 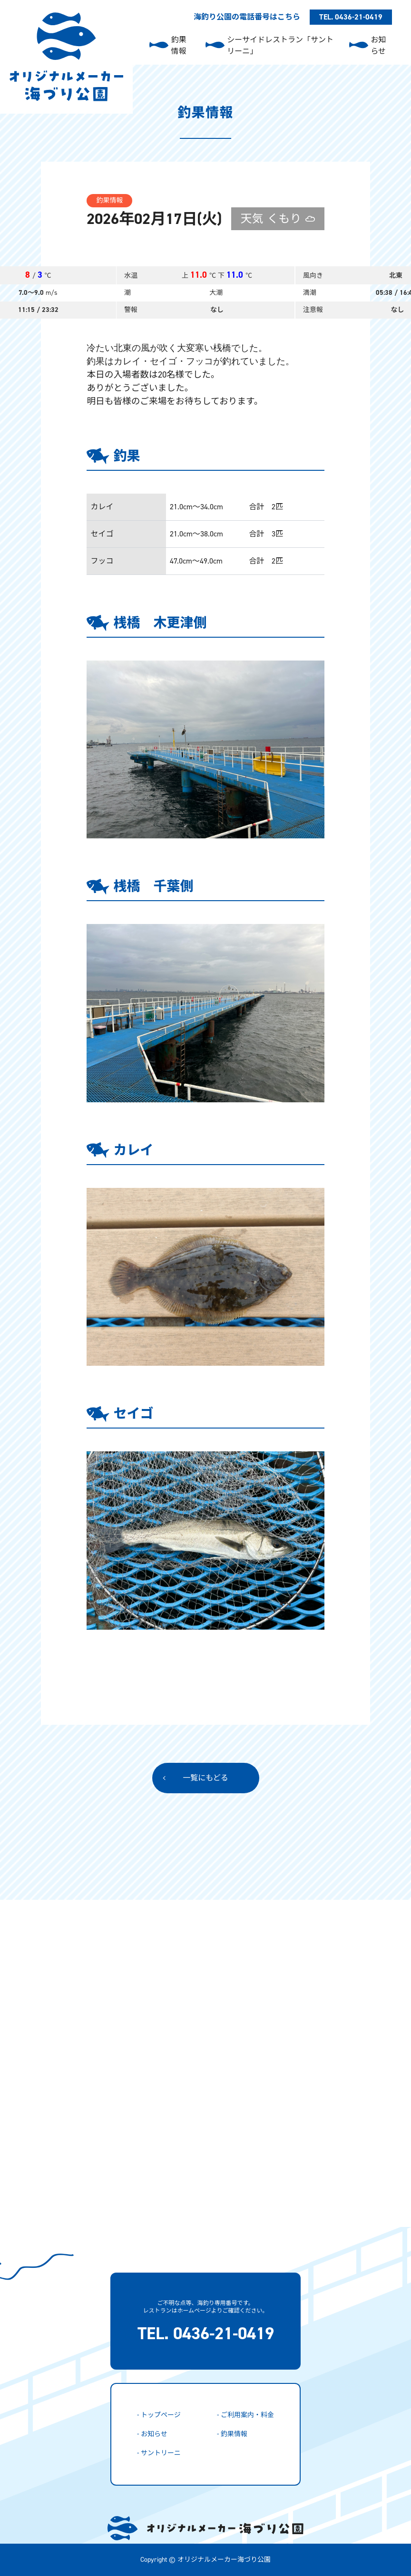 What do you see at coordinates (232, 2434) in the screenshot?
I see `- 釣果情報` at bounding box center [232, 2434].